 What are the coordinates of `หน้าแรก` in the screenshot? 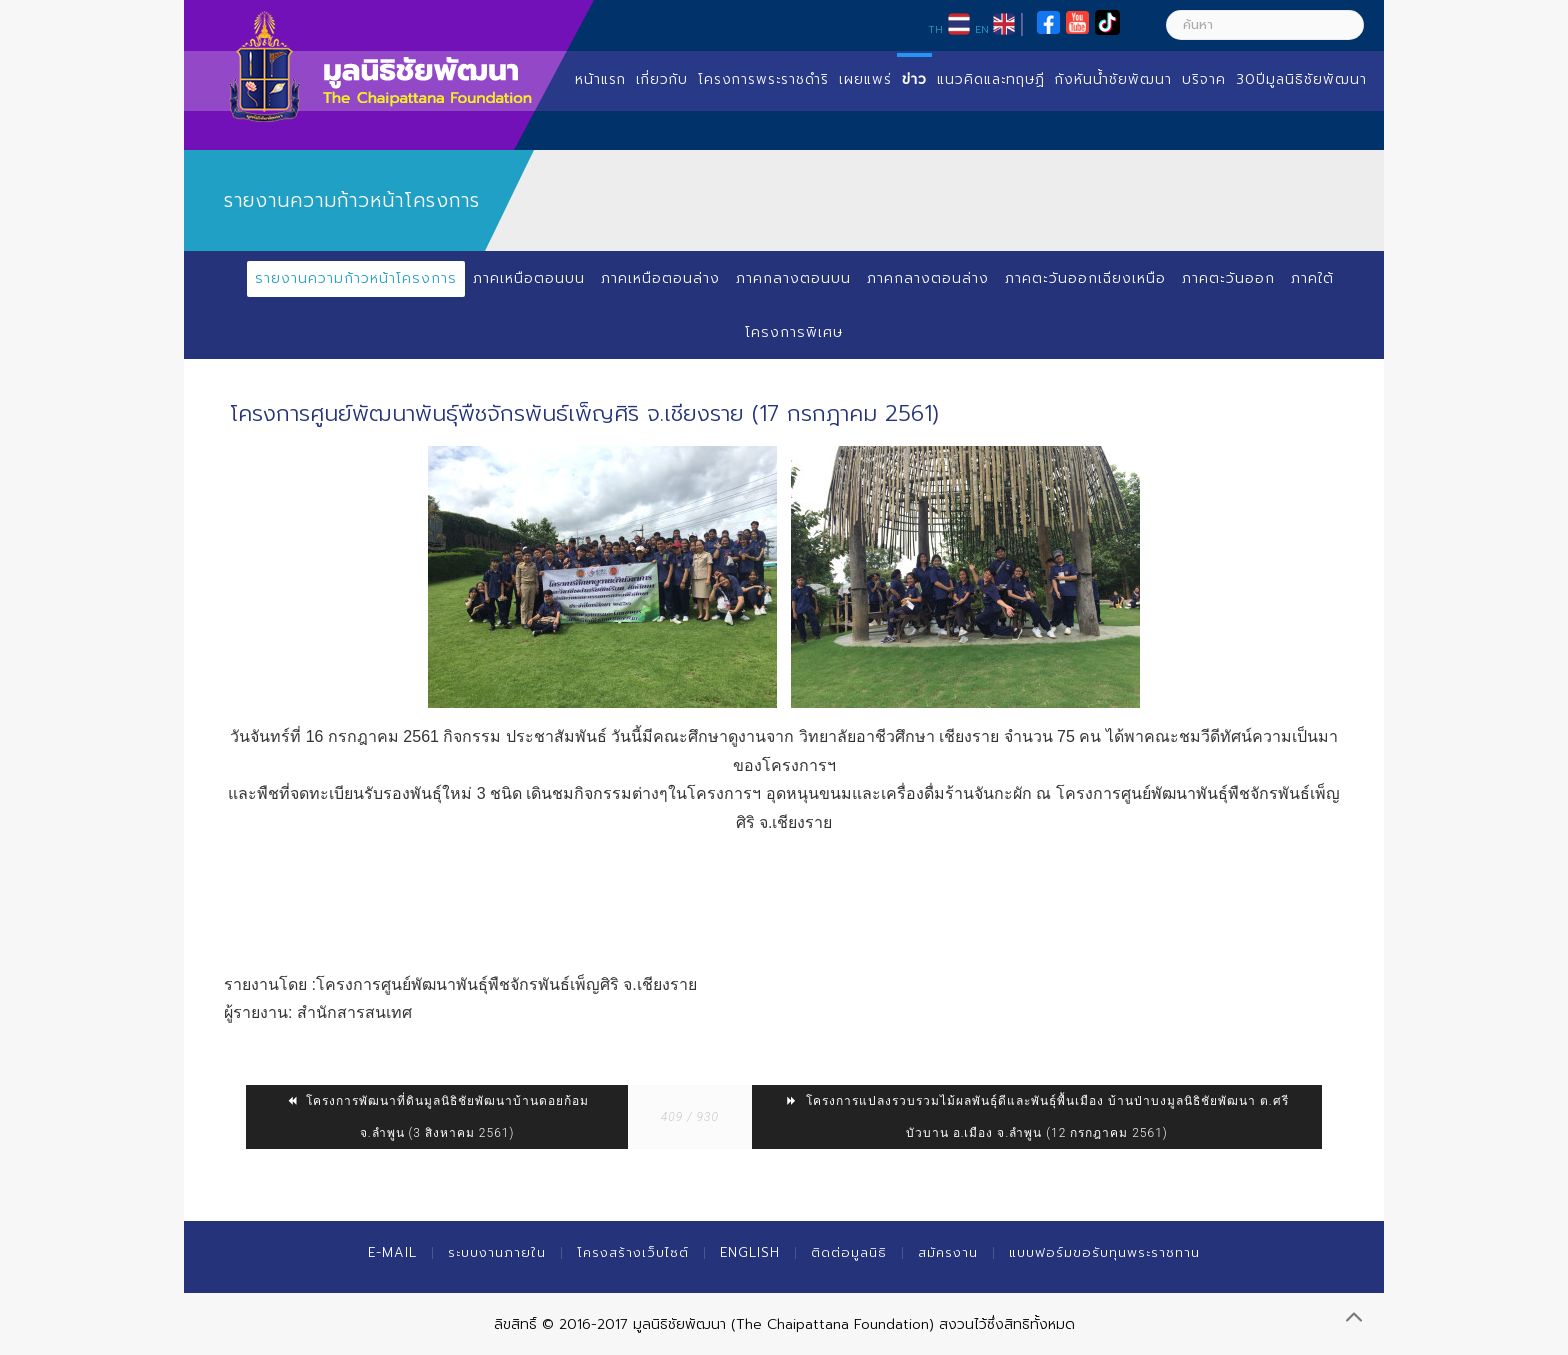 It's located at (600, 79).